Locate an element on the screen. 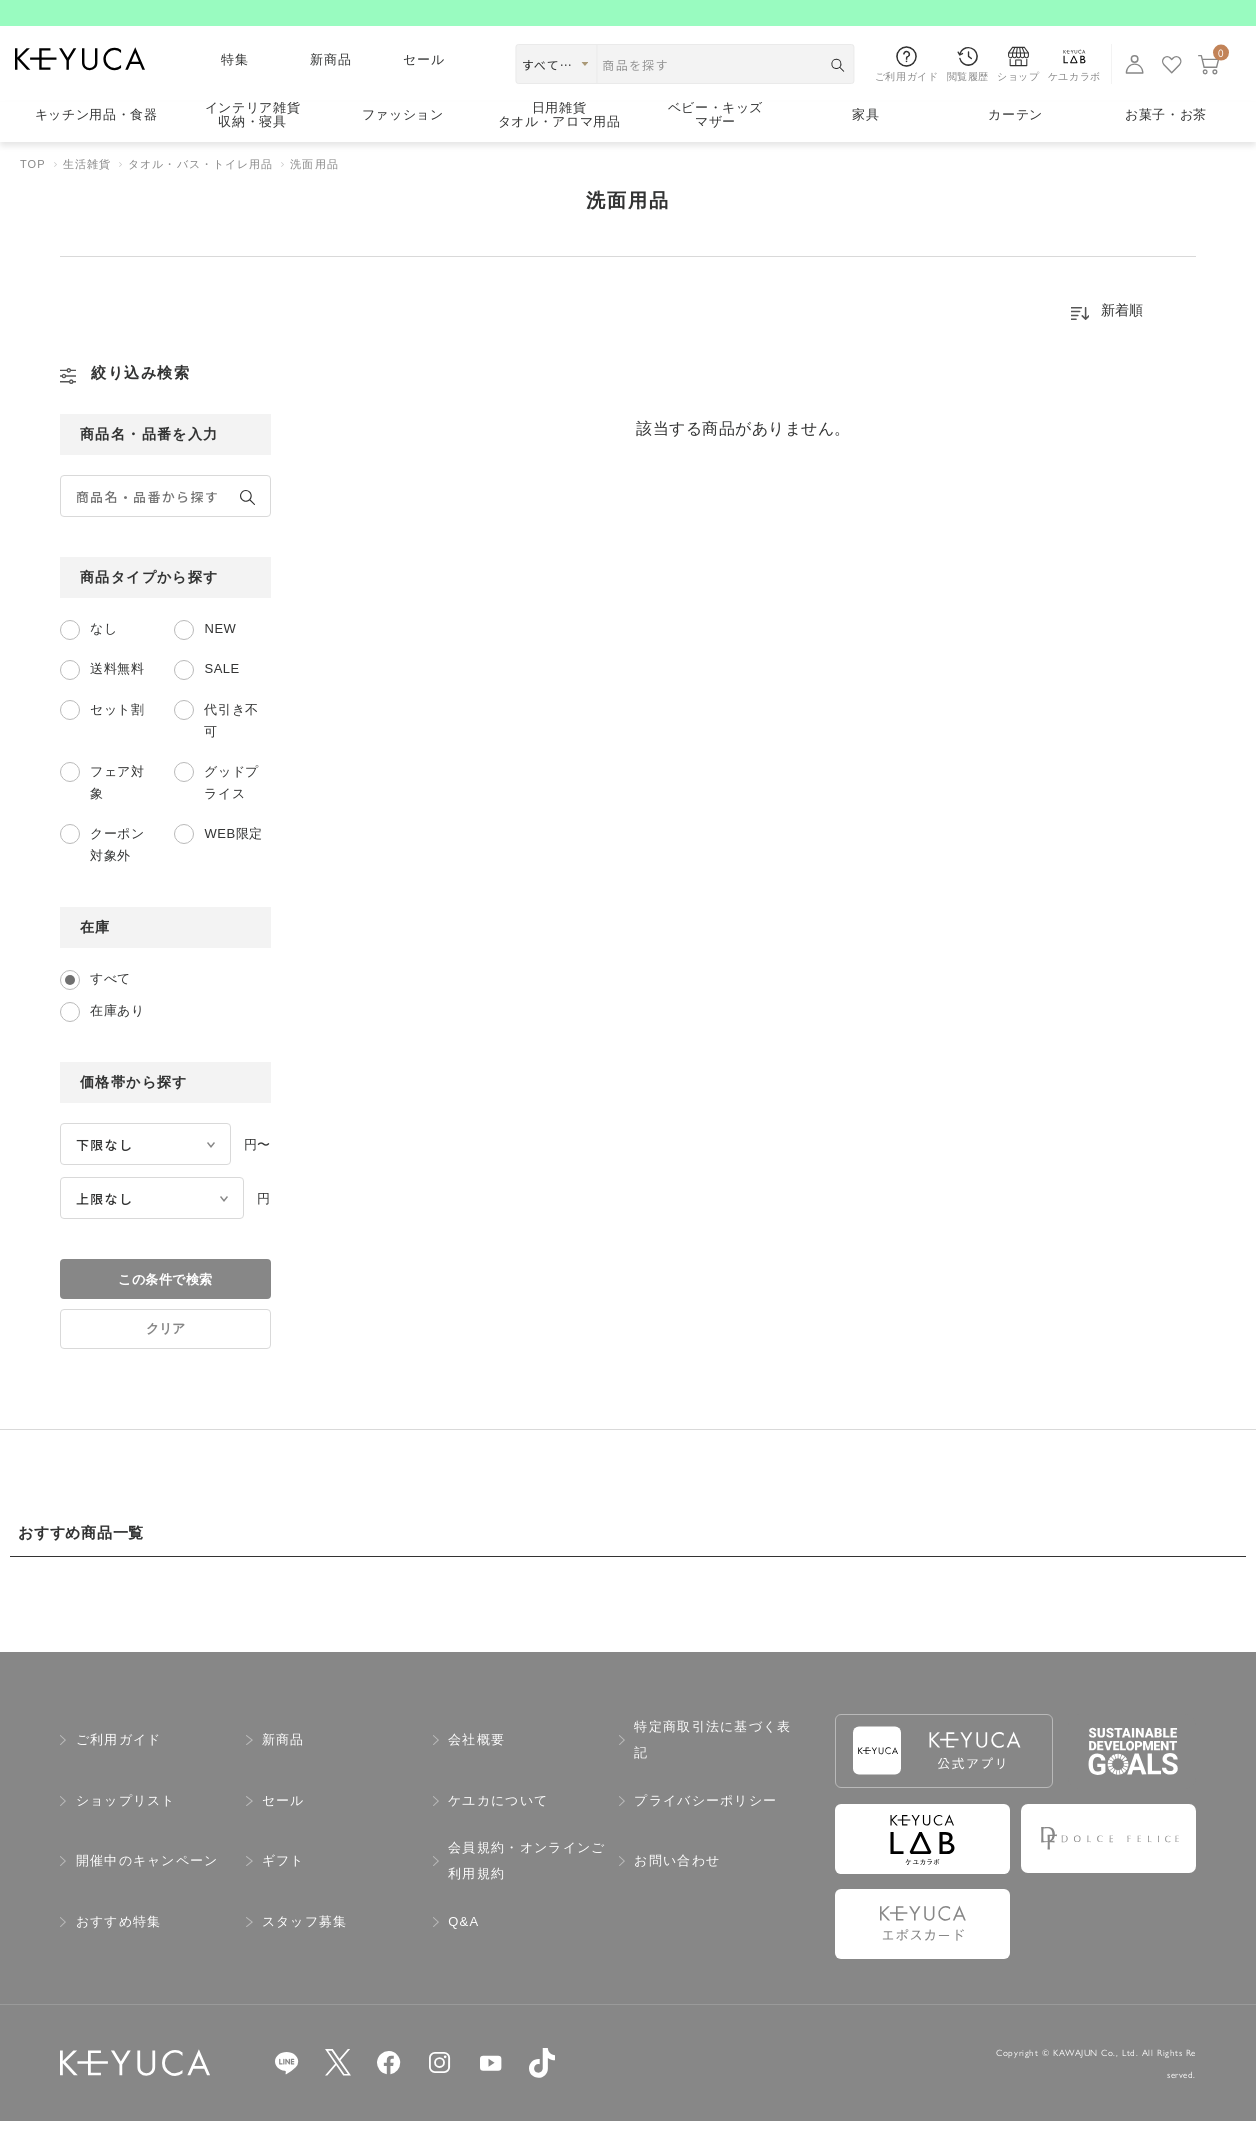  家具 is located at coordinates (865, 138).